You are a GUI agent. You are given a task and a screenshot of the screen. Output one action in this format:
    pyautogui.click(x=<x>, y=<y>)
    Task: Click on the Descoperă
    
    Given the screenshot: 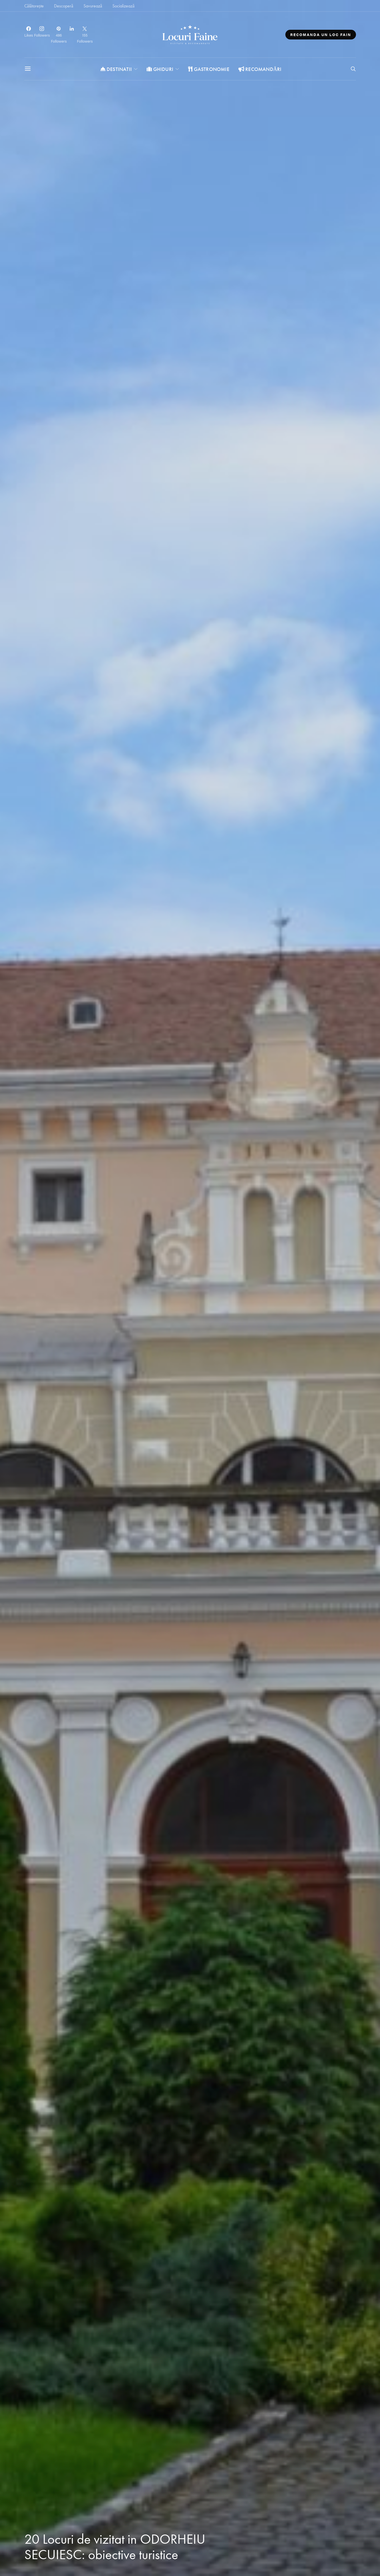 What is the action you would take?
    pyautogui.click(x=63, y=6)
    